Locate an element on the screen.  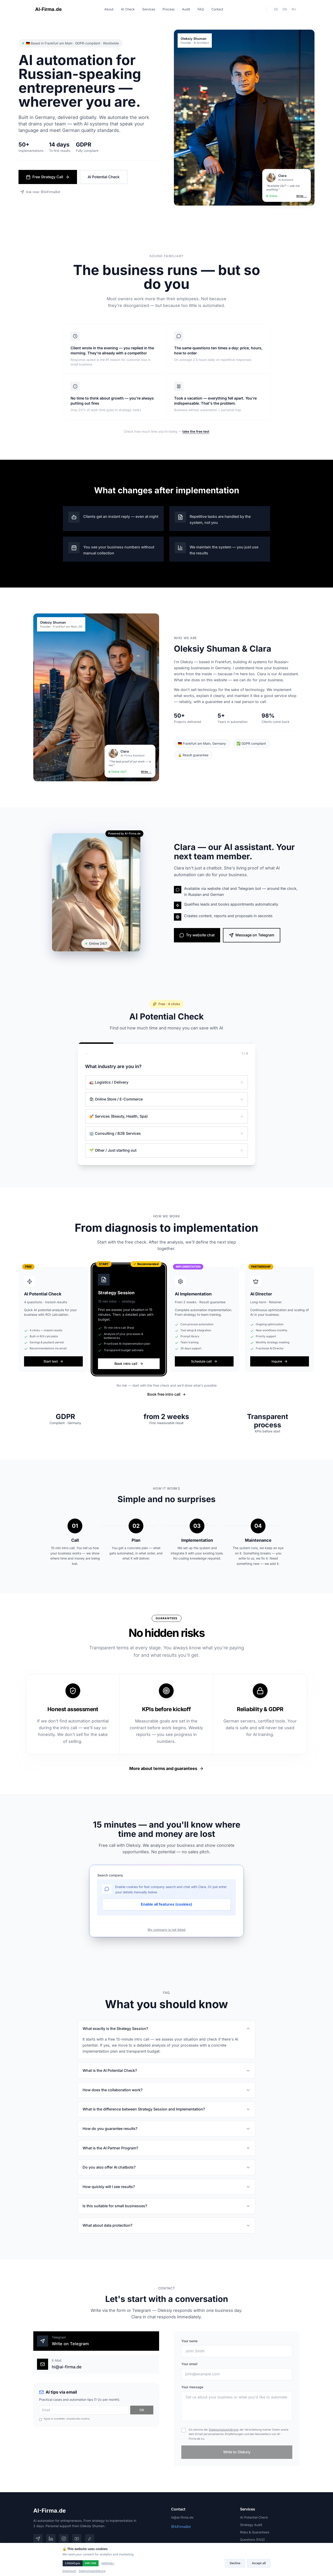
Strategy Audit is located at coordinates (251, 2525).